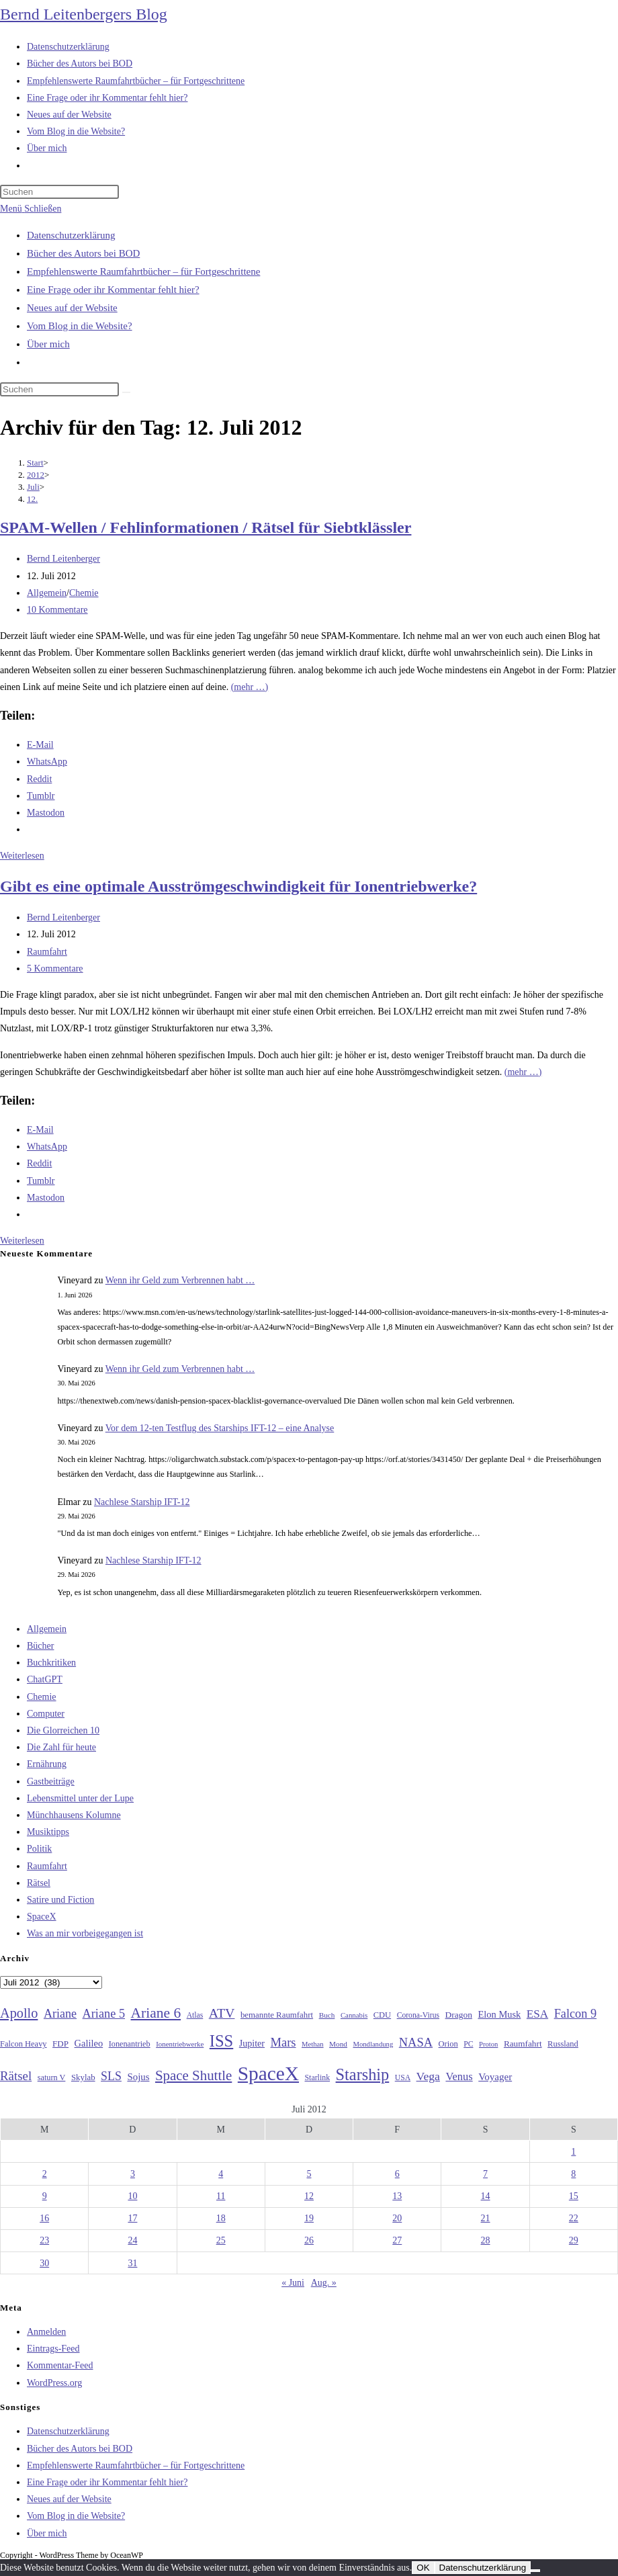 This screenshot has width=618, height=2576. What do you see at coordinates (104, 2013) in the screenshot?
I see `Ariane 5 [Ariane 5 (59 Einträge)]` at bounding box center [104, 2013].